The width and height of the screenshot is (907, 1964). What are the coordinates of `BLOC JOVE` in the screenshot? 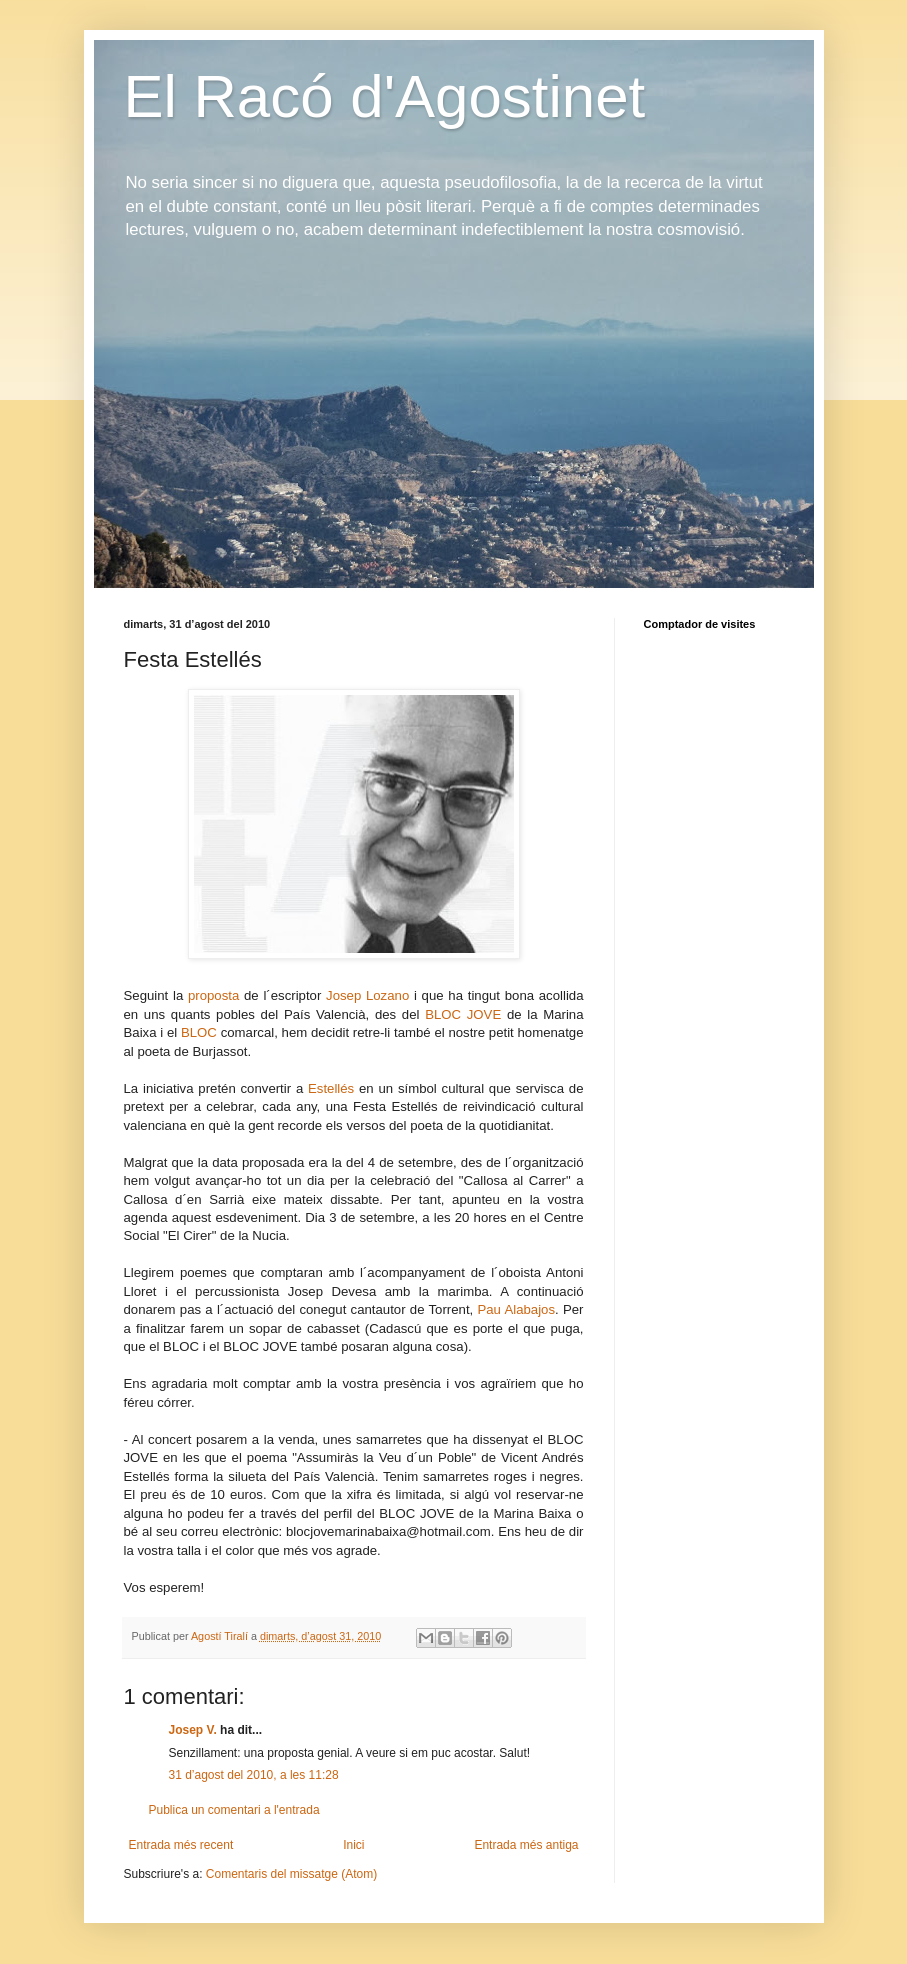 It's located at (463, 1014).